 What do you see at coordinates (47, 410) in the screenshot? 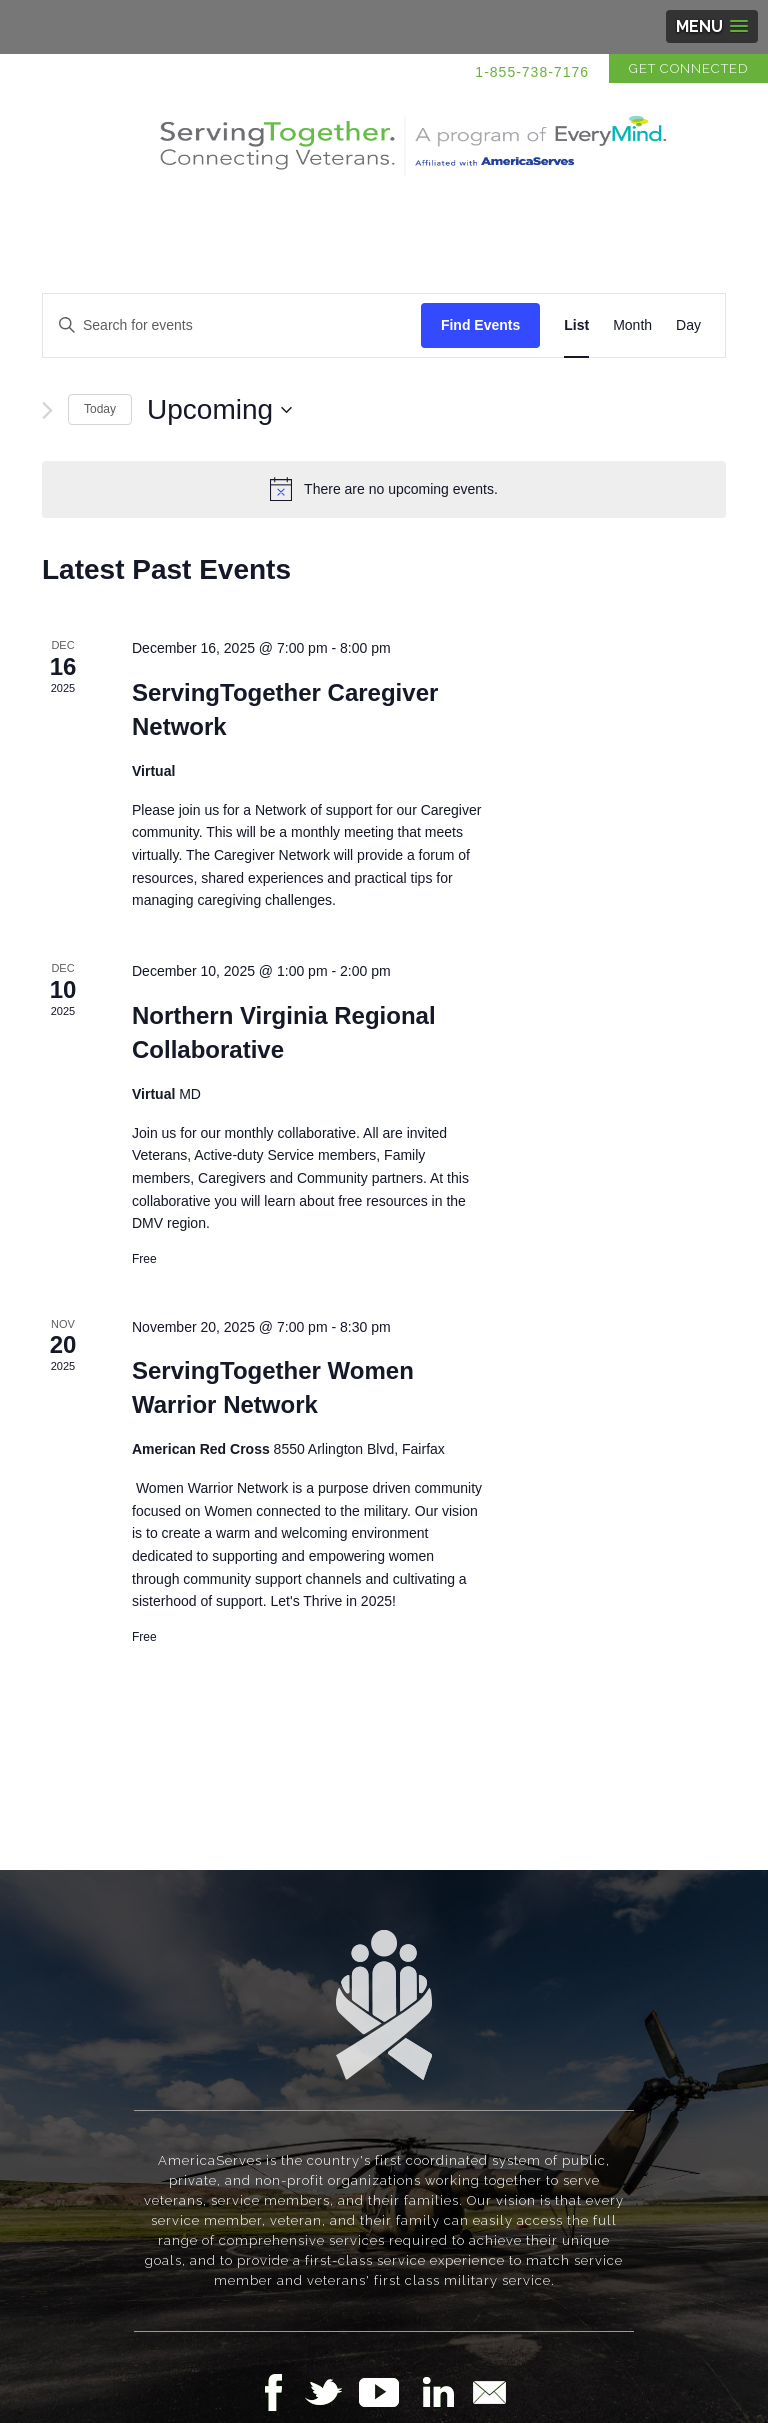
I see `[Next Events]` at bounding box center [47, 410].